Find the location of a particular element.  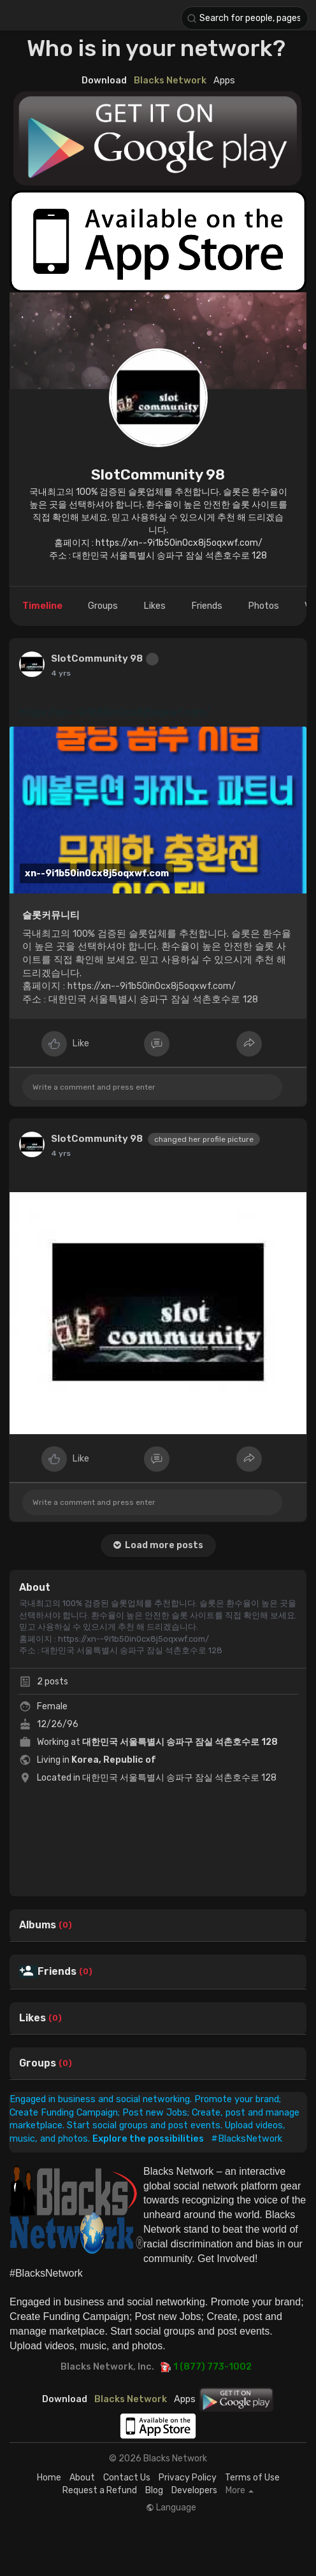

Blog is located at coordinates (154, 2490).